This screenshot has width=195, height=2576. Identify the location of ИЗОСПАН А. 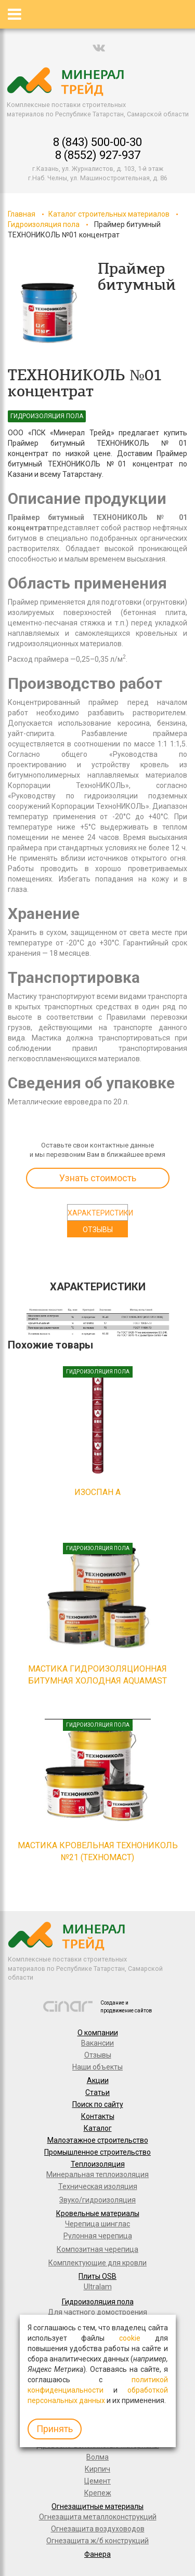
(97, 1492).